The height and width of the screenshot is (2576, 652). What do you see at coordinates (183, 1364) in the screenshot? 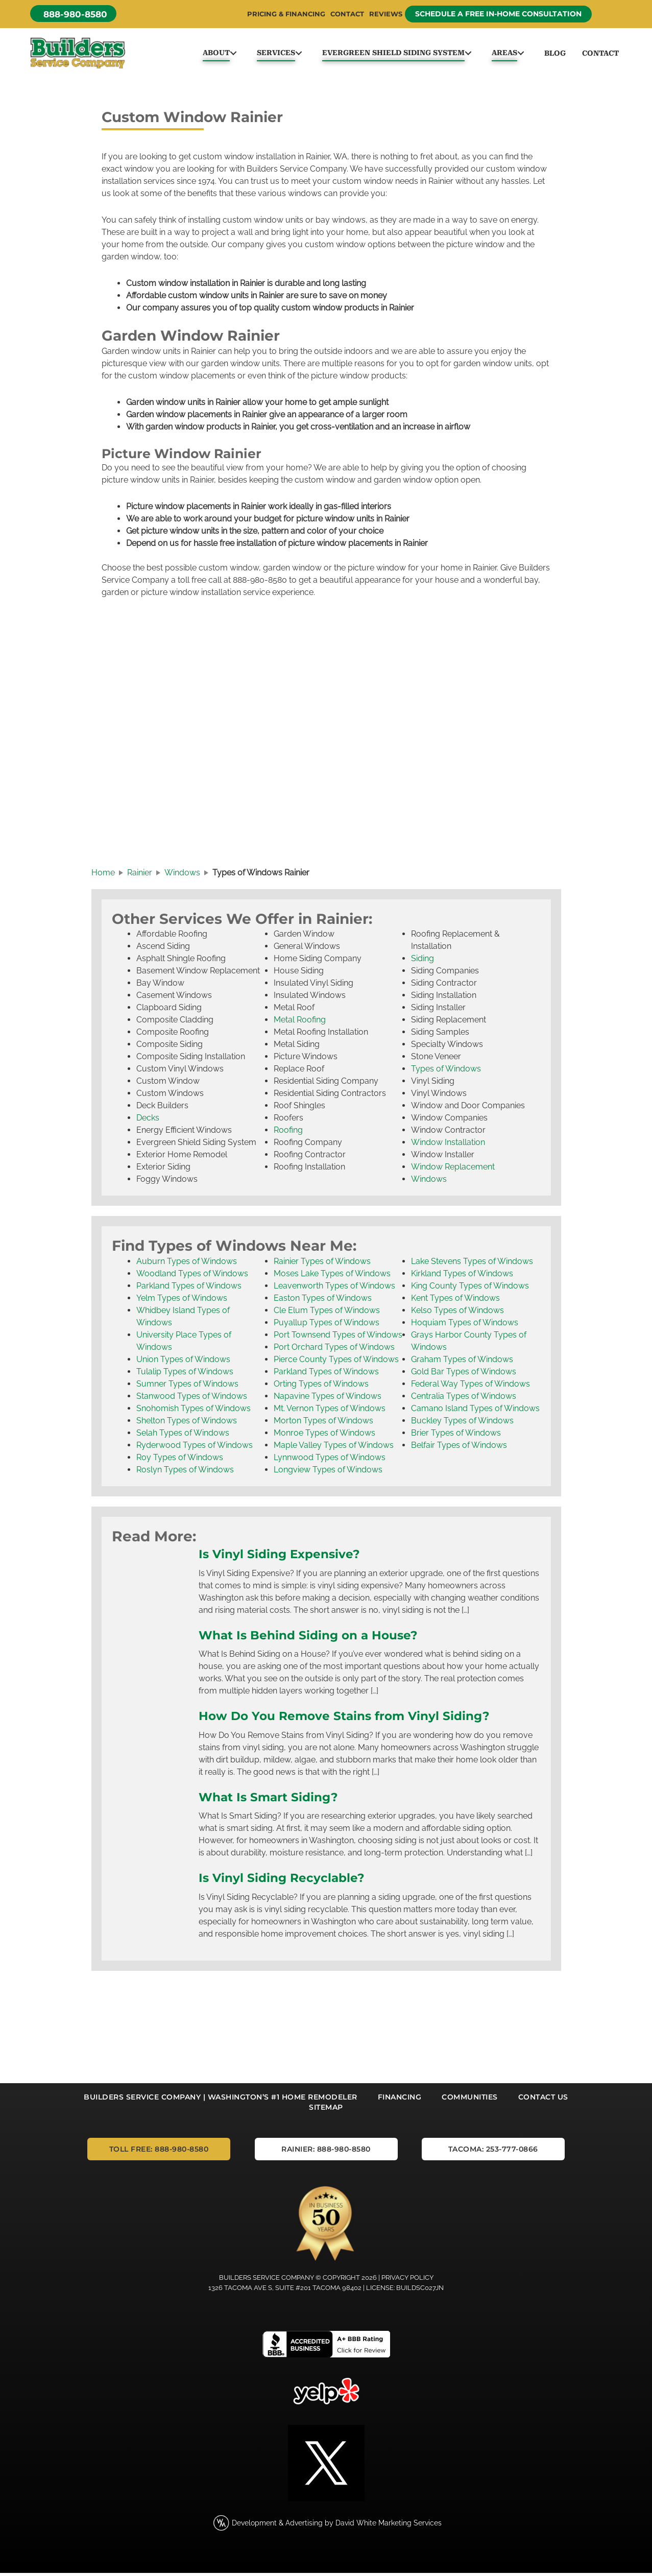
I see `Union Types of Windows` at bounding box center [183, 1364].